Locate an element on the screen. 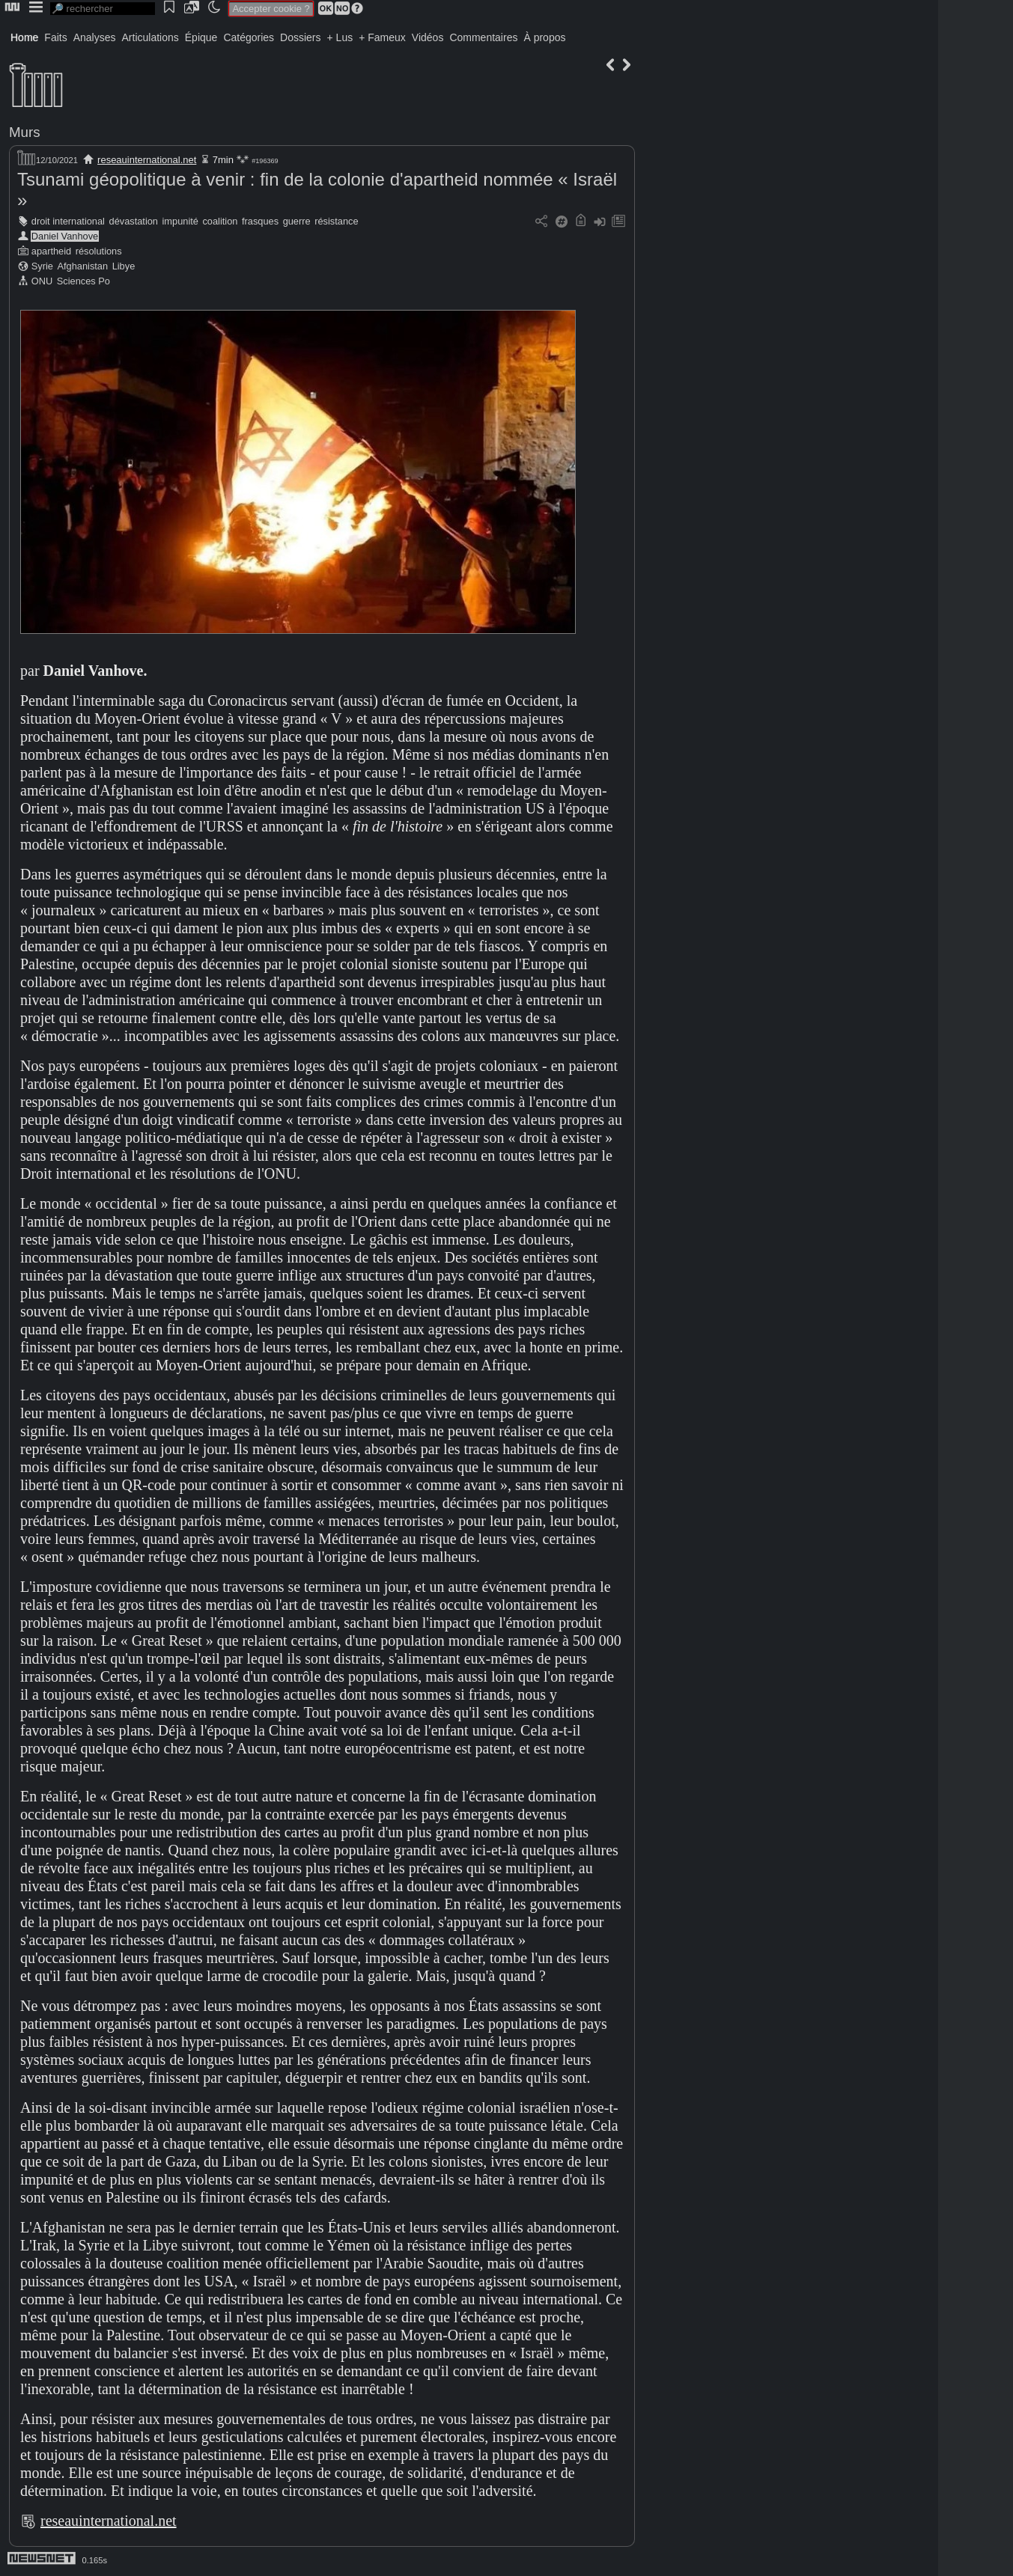 The height and width of the screenshot is (2576, 1013). Vidéos is located at coordinates (428, 37).